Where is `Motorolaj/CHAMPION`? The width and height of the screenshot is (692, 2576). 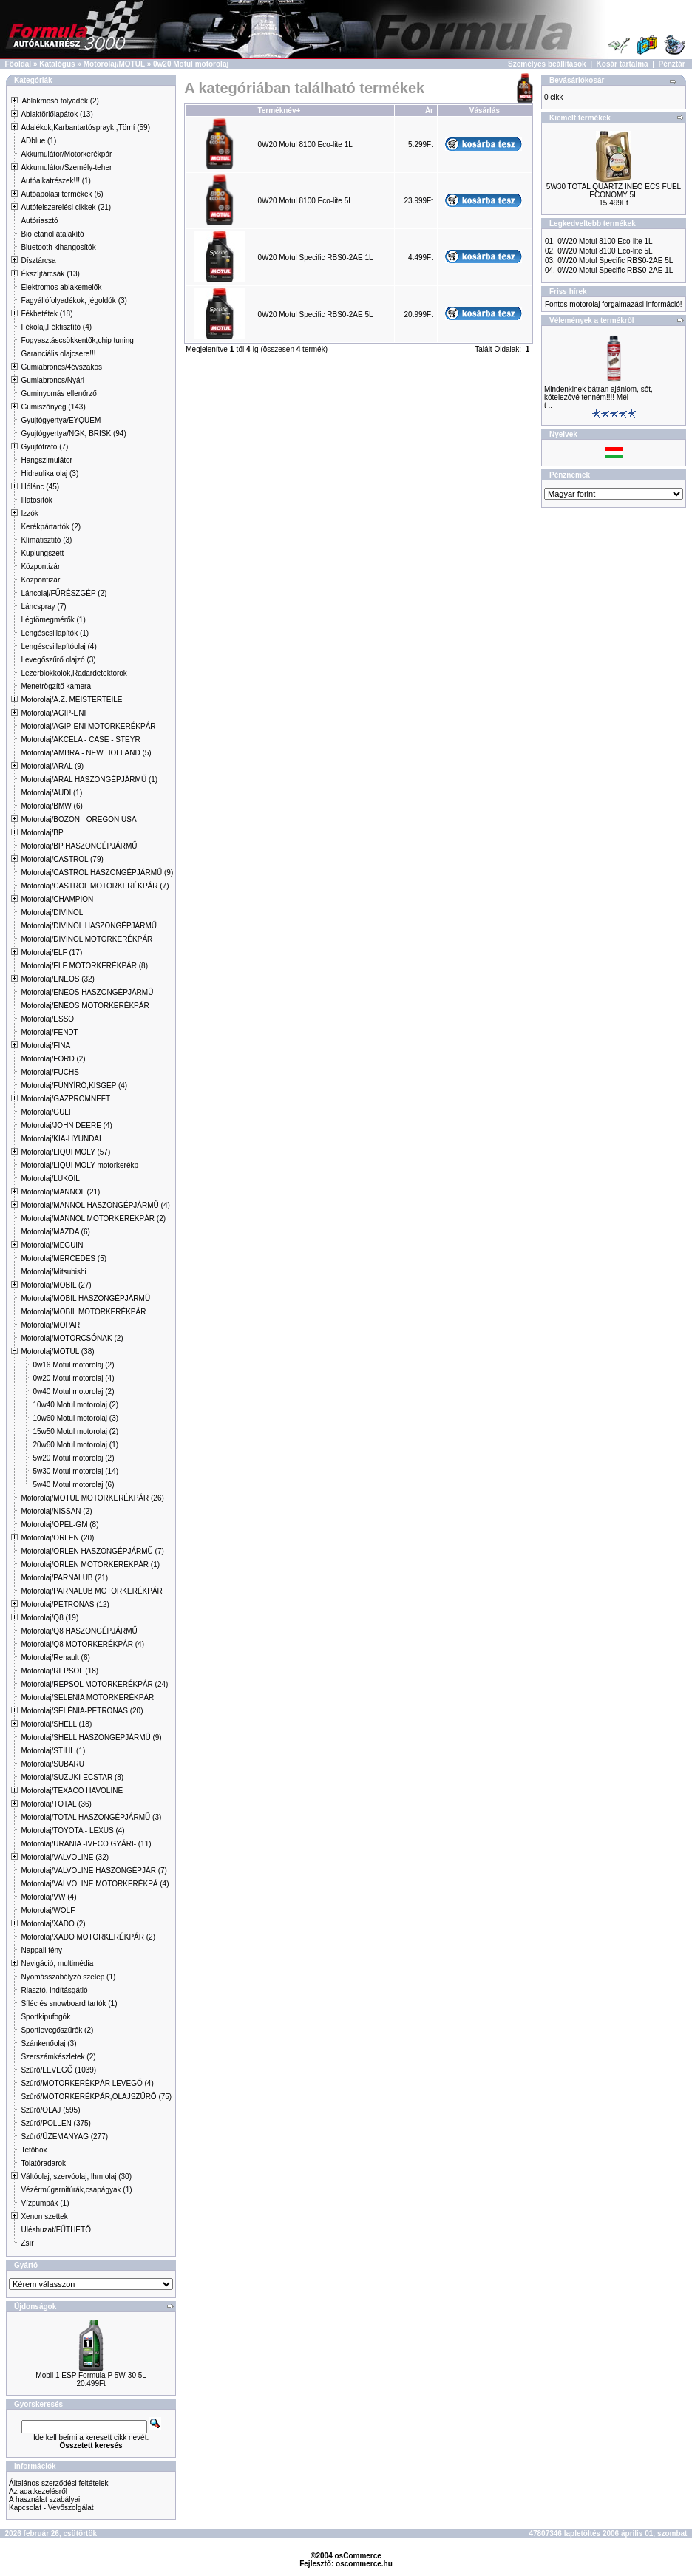 Motorolaj/CHAMPION is located at coordinates (57, 899).